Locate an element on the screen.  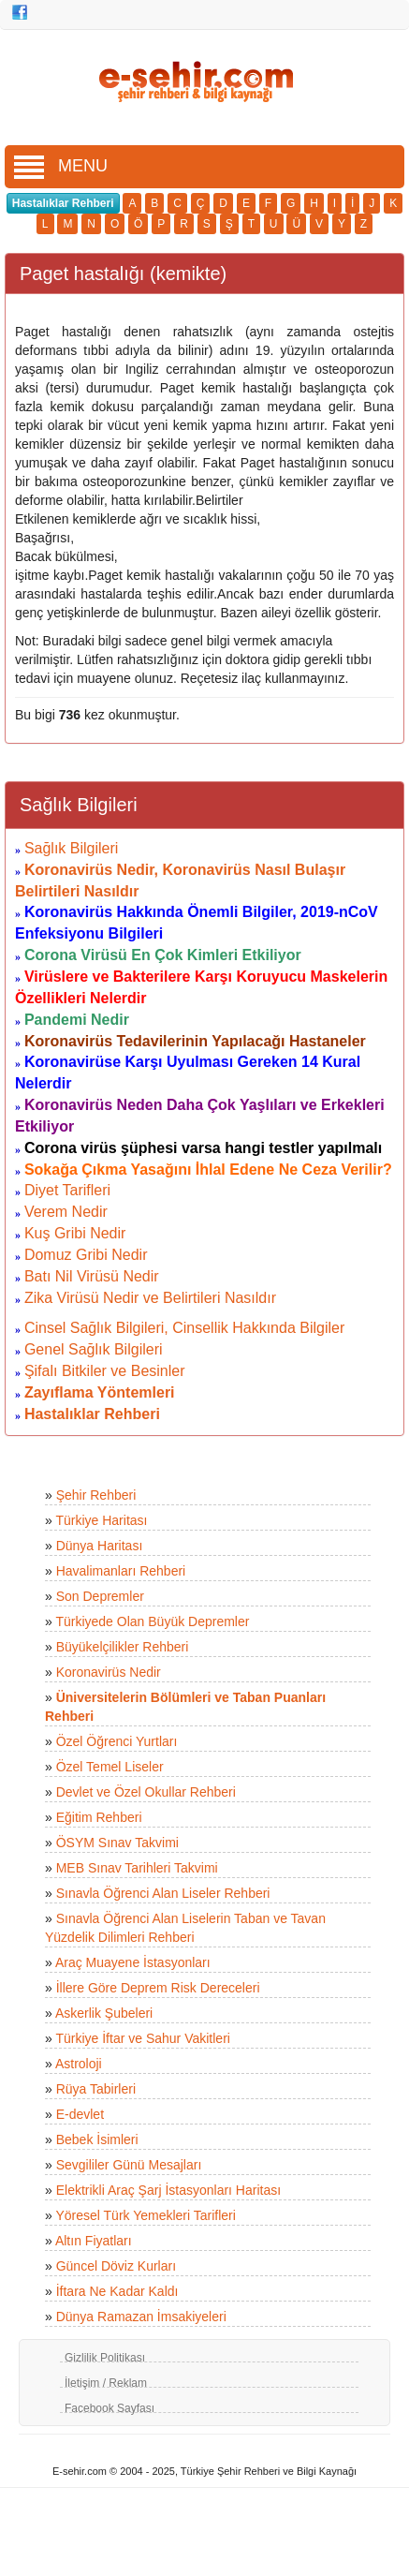
Özel Öğrenci Yurtları is located at coordinates (117, 1741).